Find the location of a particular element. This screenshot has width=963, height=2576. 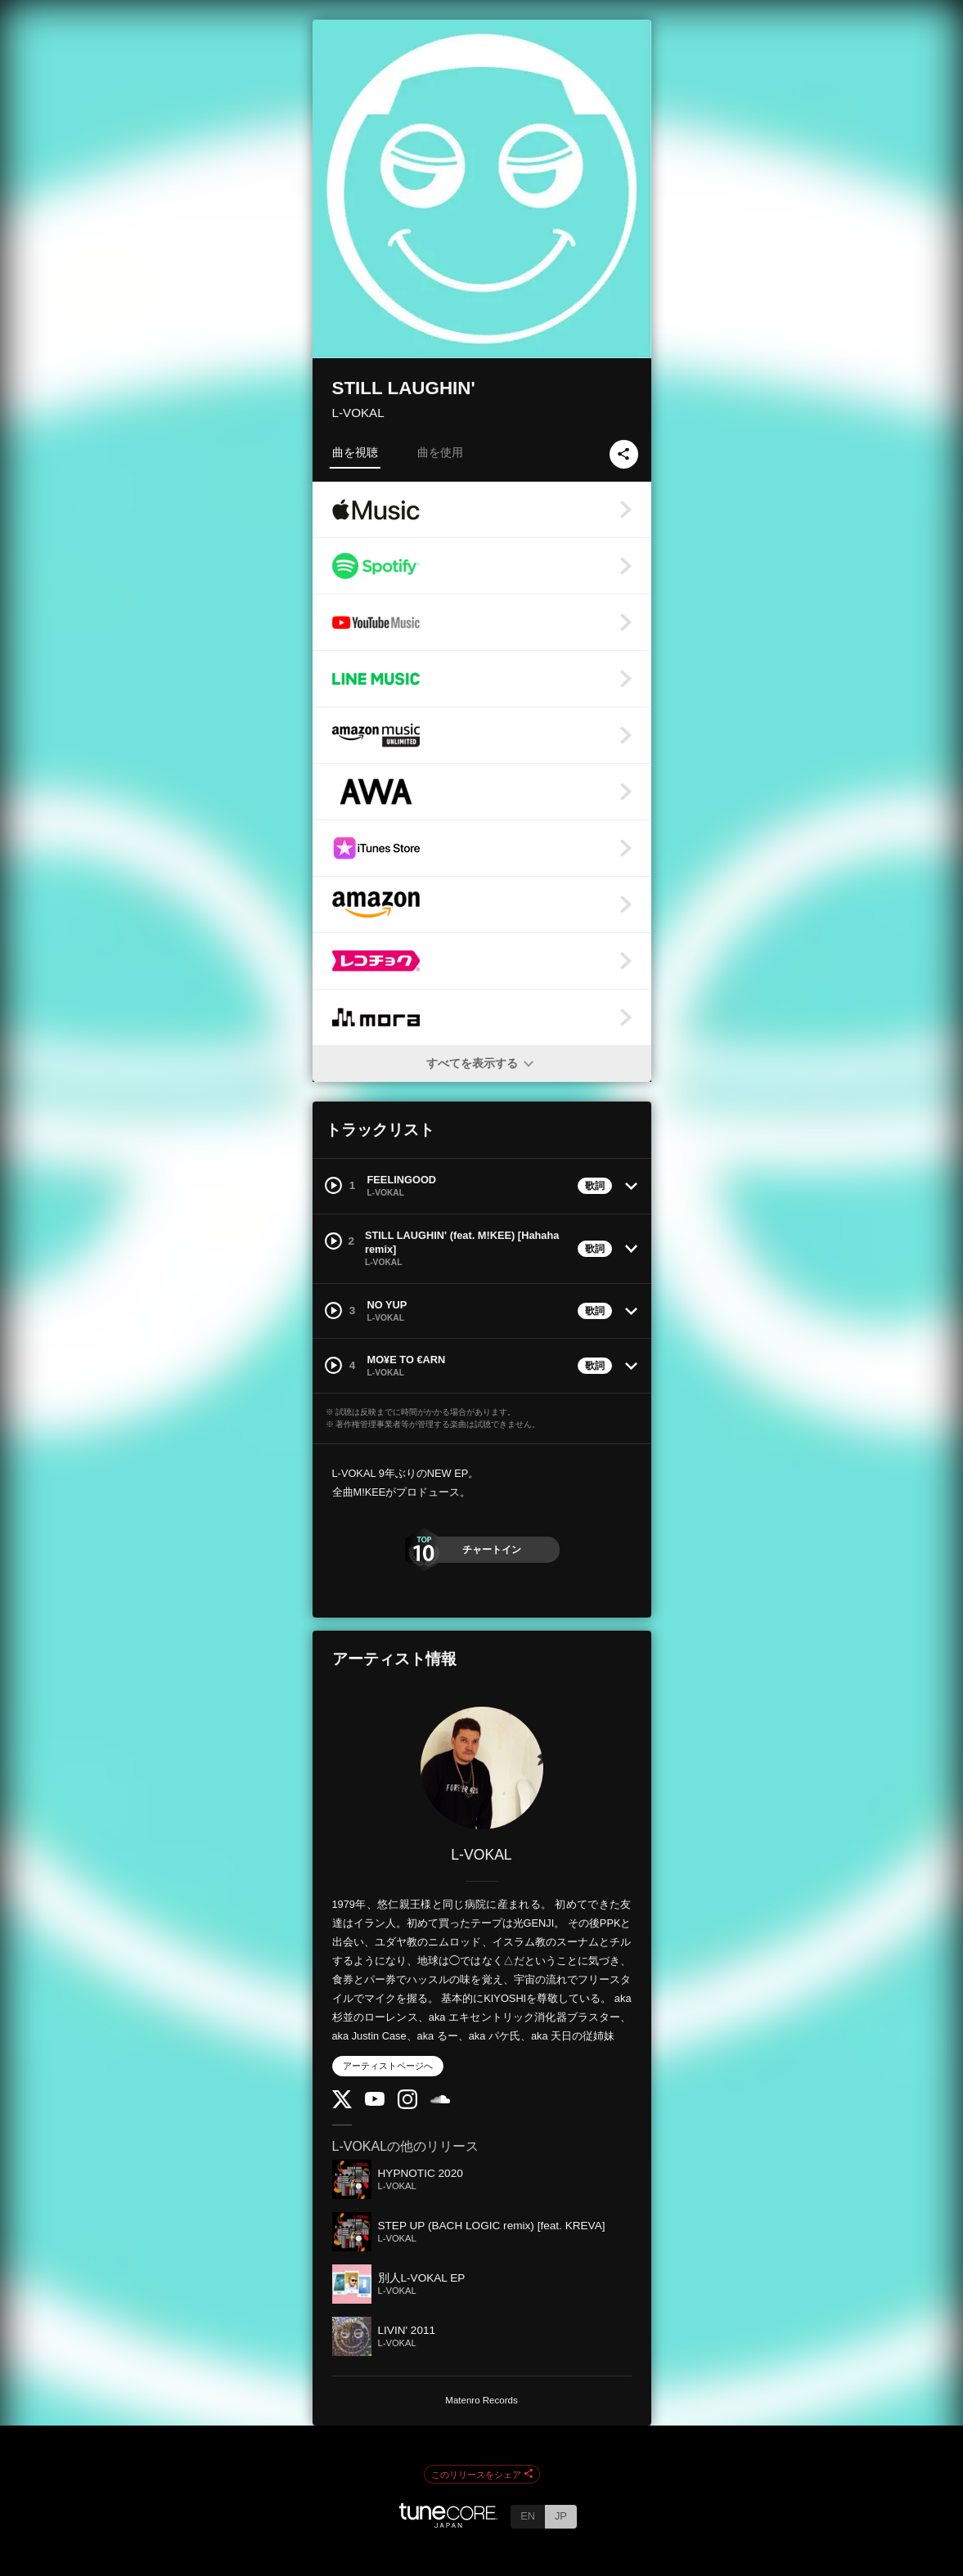

[TuneCore Japan] is located at coordinates (448, 2523).